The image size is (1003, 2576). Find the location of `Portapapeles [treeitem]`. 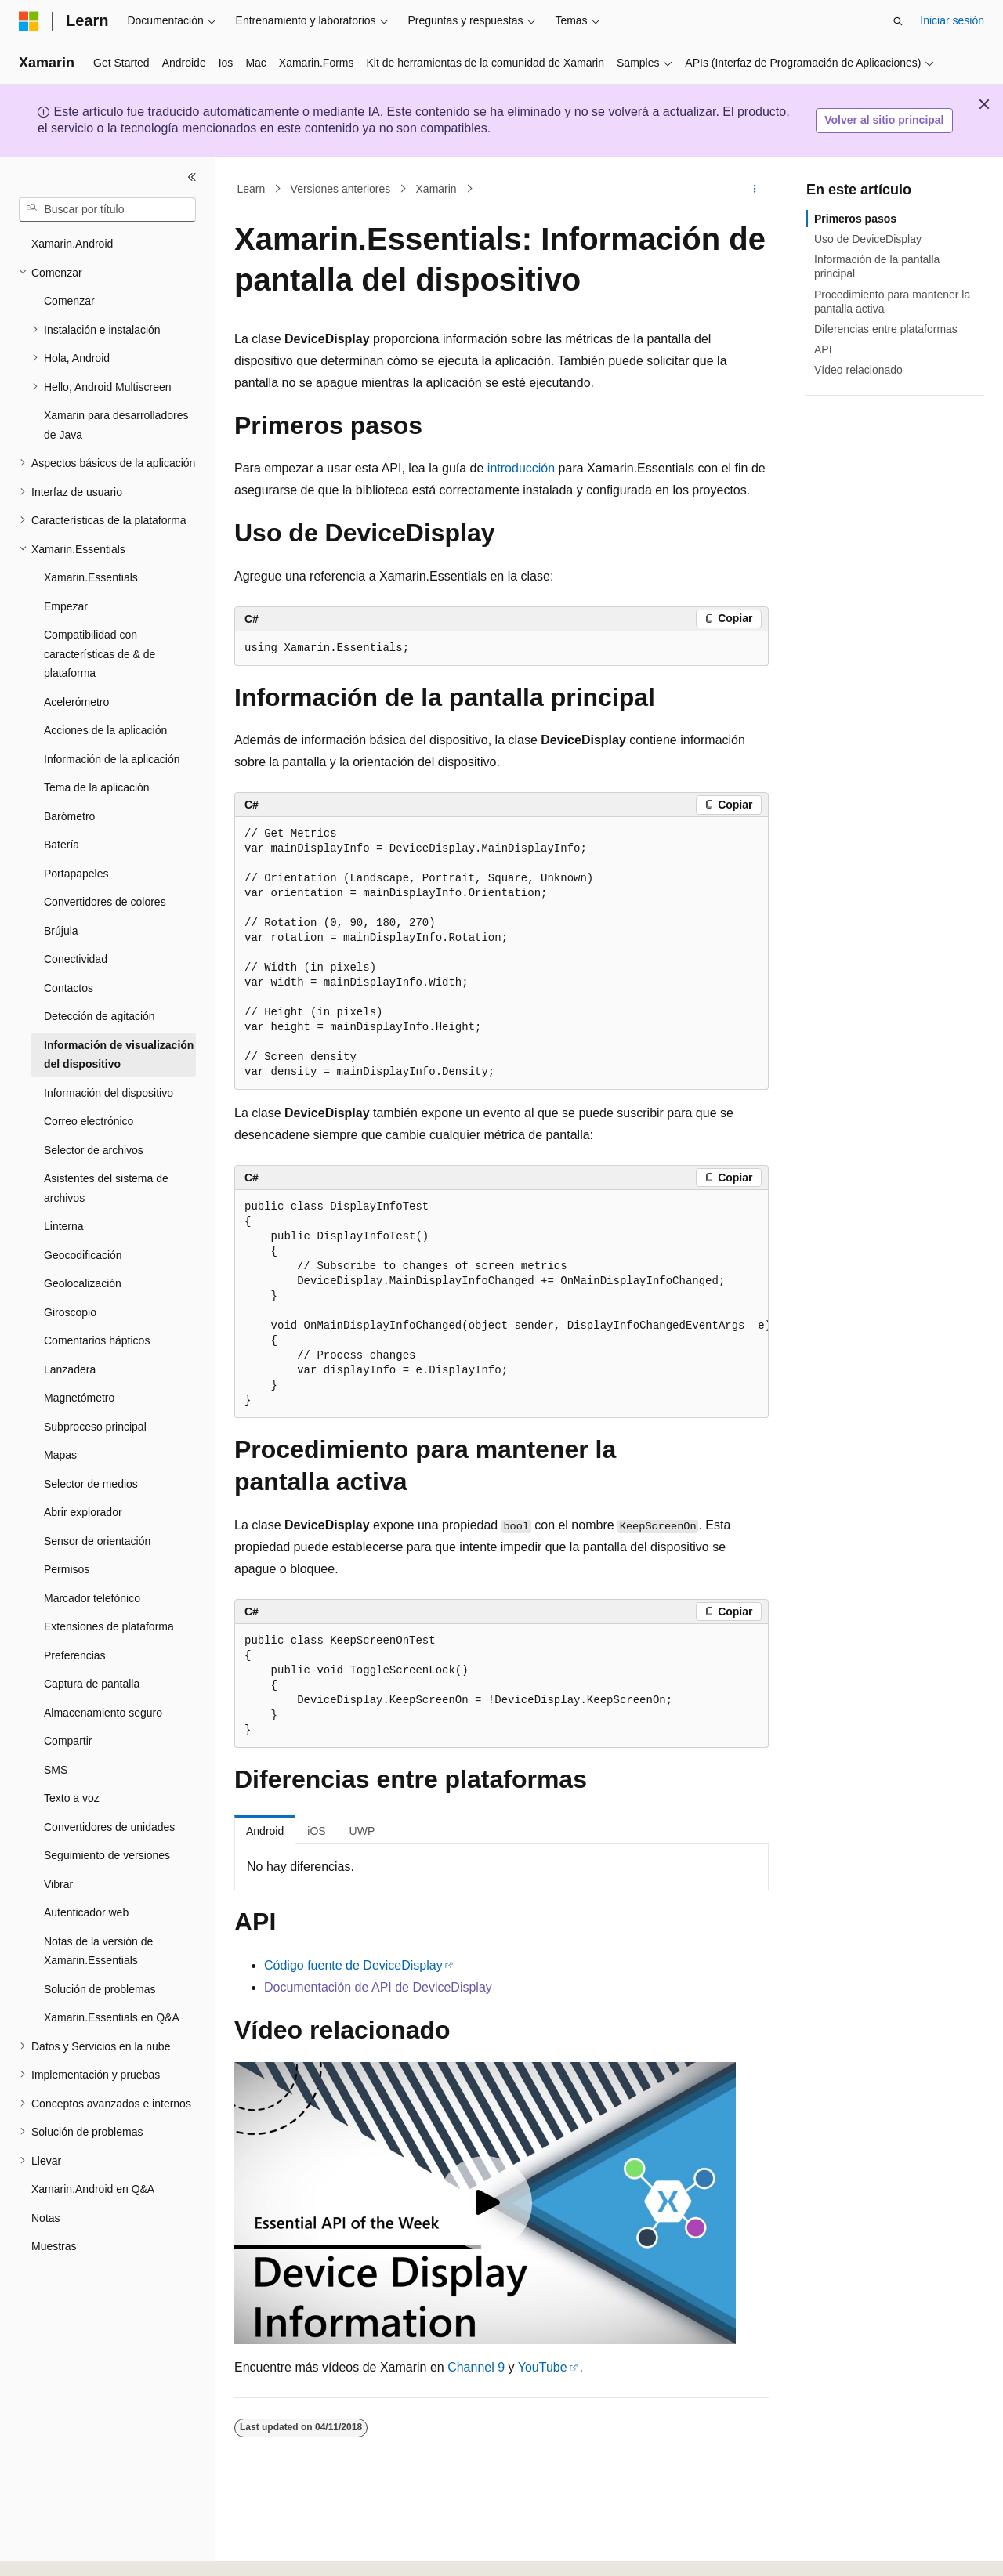

Portapapeles [treeitem] is located at coordinates (76, 873).